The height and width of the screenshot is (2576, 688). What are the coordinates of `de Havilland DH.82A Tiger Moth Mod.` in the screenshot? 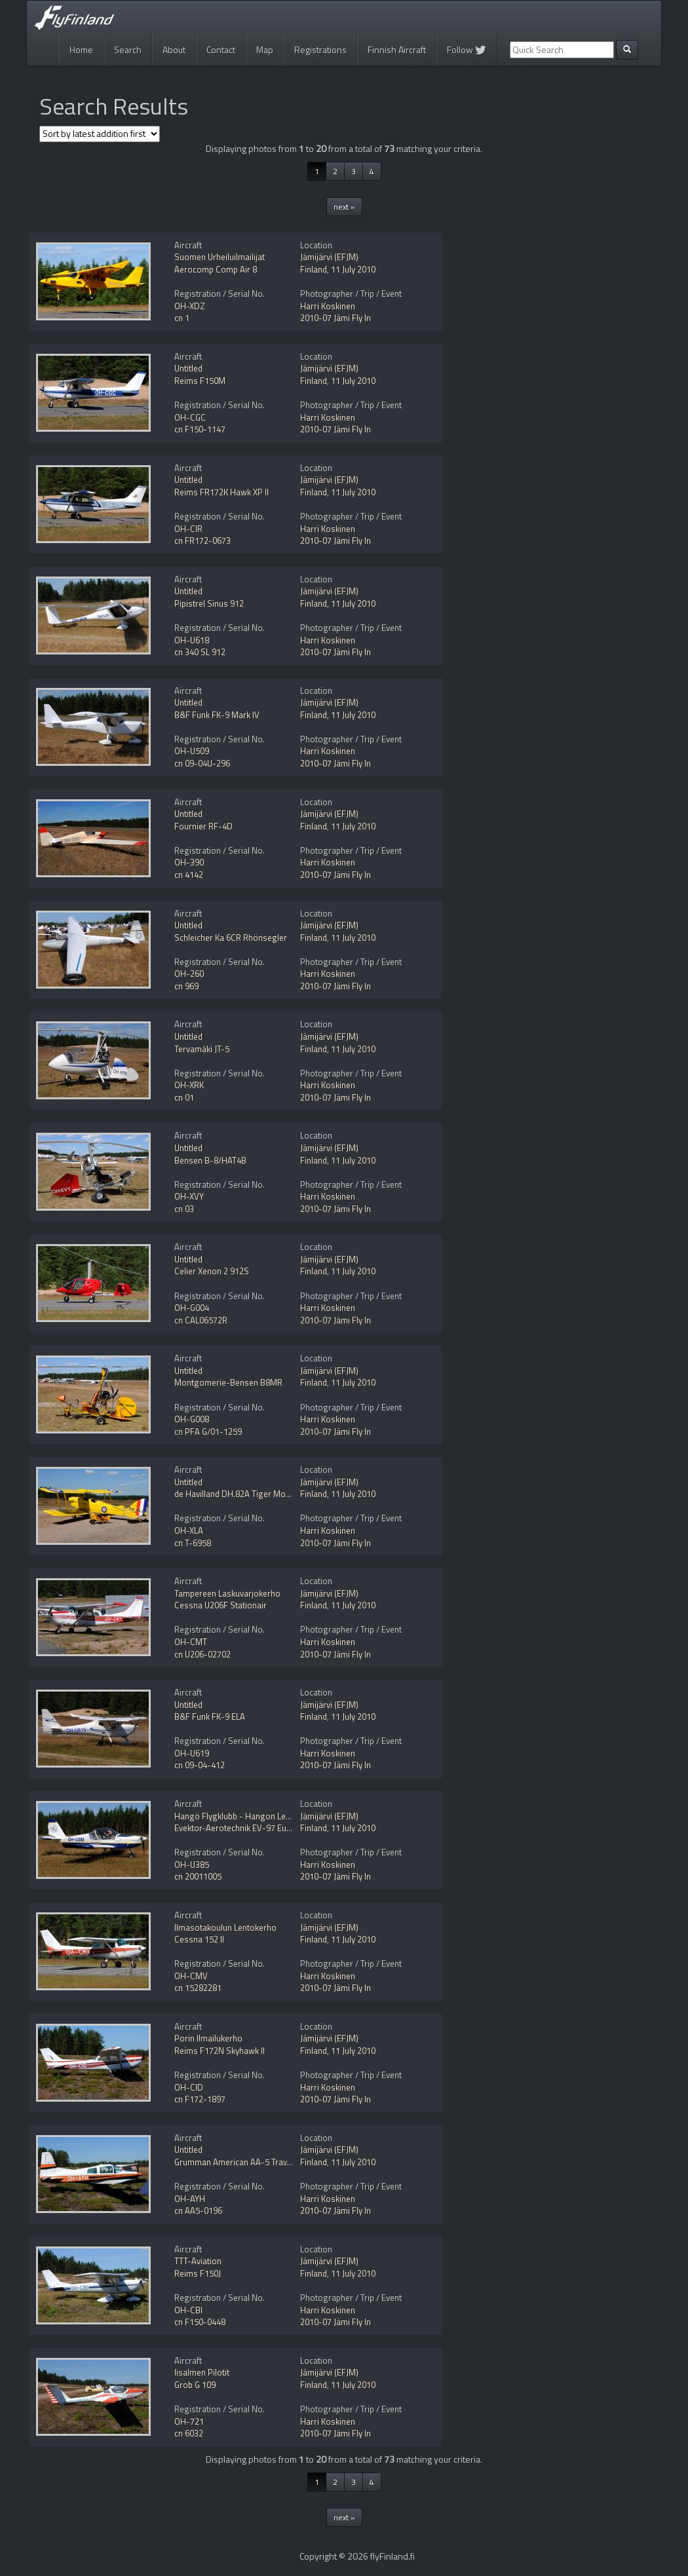 It's located at (244, 1493).